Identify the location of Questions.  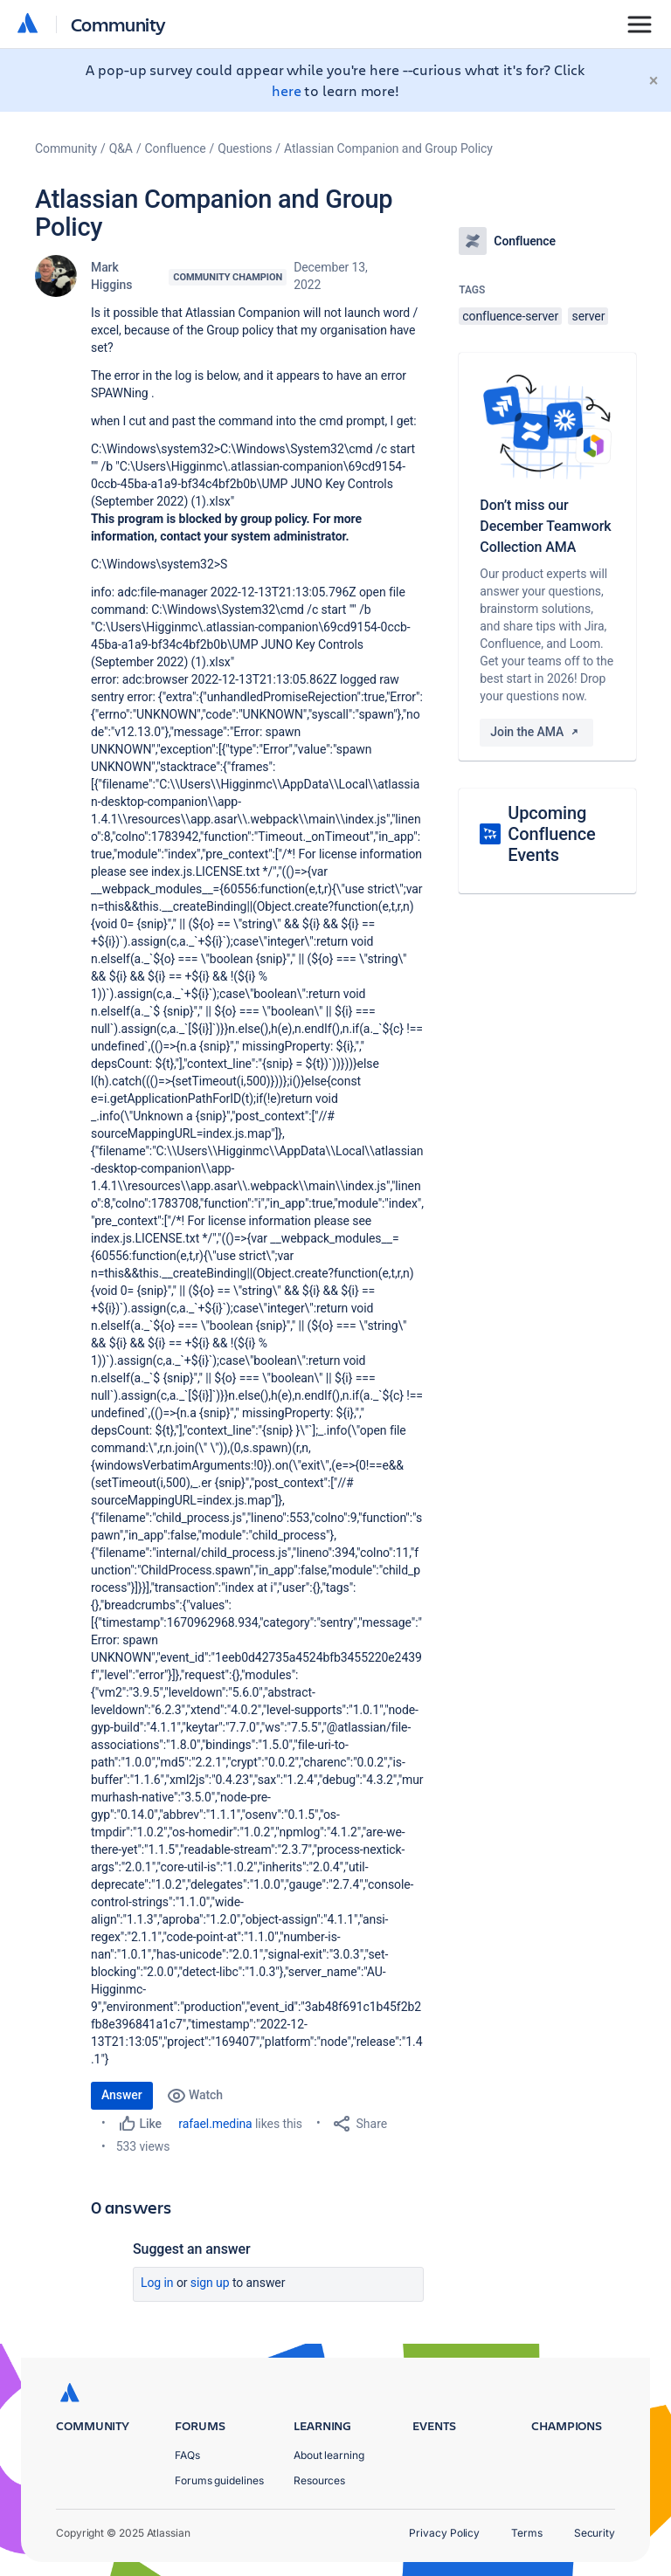
(245, 148).